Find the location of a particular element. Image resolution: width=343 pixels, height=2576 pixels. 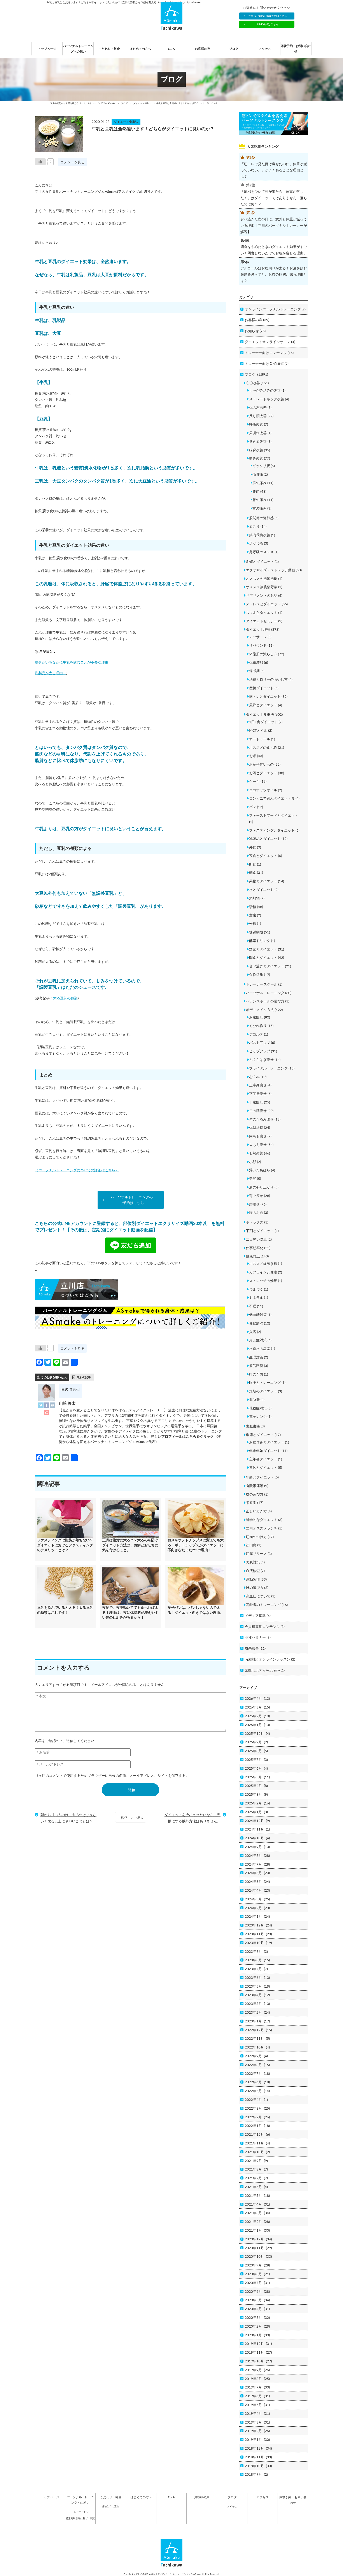

2022年10月 is located at coordinates (254, 2047).